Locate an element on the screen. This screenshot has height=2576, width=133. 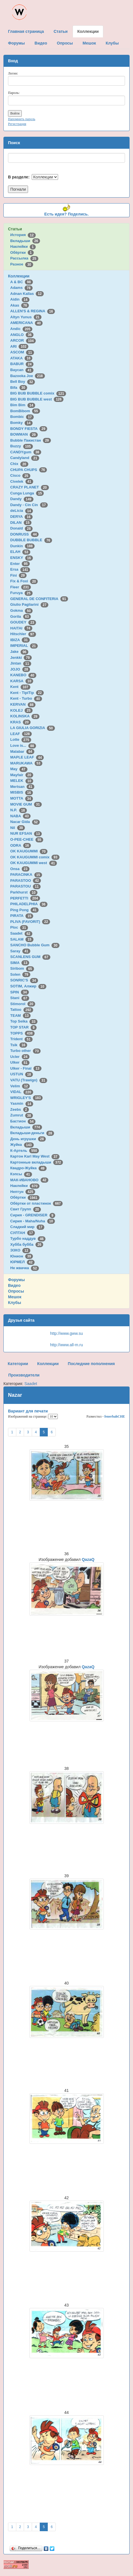
Tattoo is located at coordinates (21, 1009).